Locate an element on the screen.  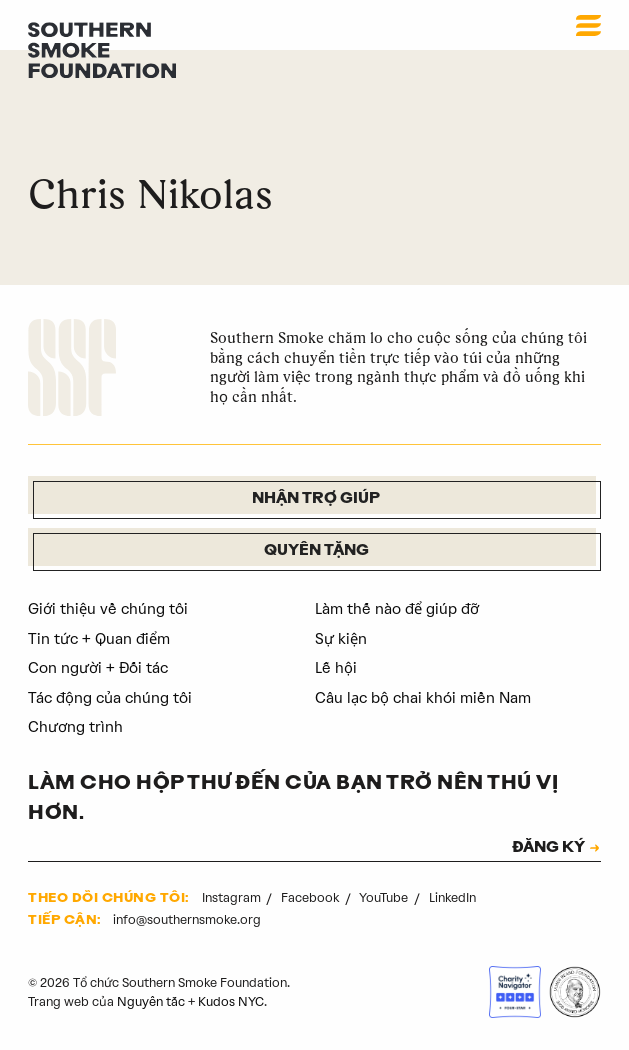
Làm thế nào để giúp đỡ is located at coordinates (397, 609).